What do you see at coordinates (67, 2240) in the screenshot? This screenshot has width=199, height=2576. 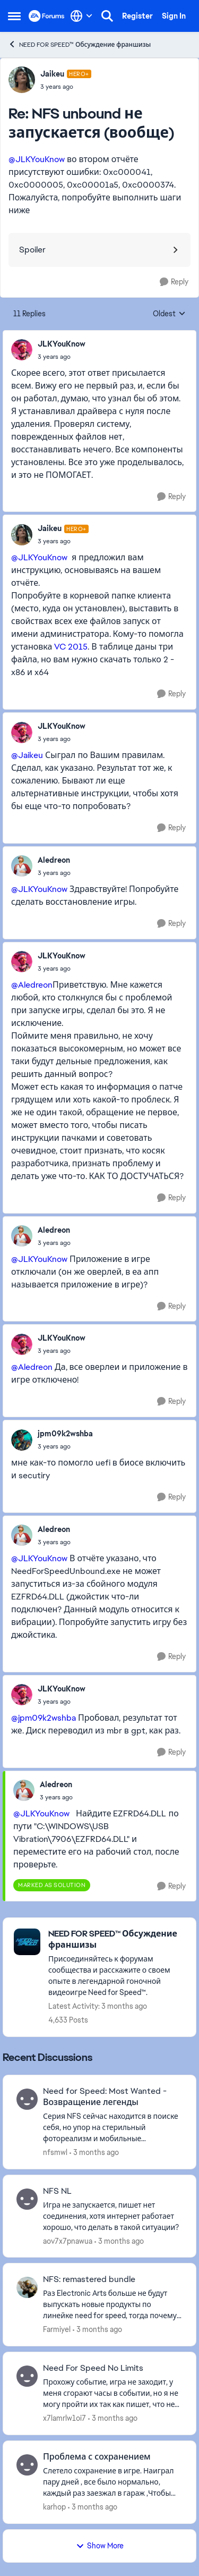 I see `aov7x7pnawua [View Profile: aov7x7pnawua,]` at bounding box center [67, 2240].